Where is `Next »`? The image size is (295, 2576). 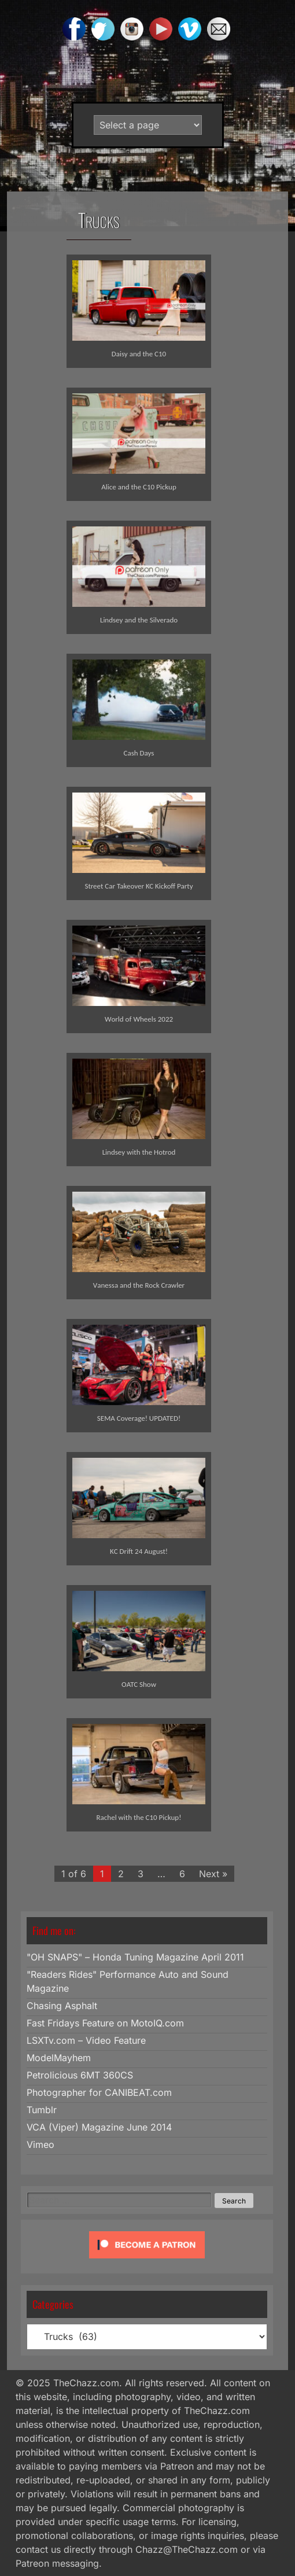 Next » is located at coordinates (213, 1874).